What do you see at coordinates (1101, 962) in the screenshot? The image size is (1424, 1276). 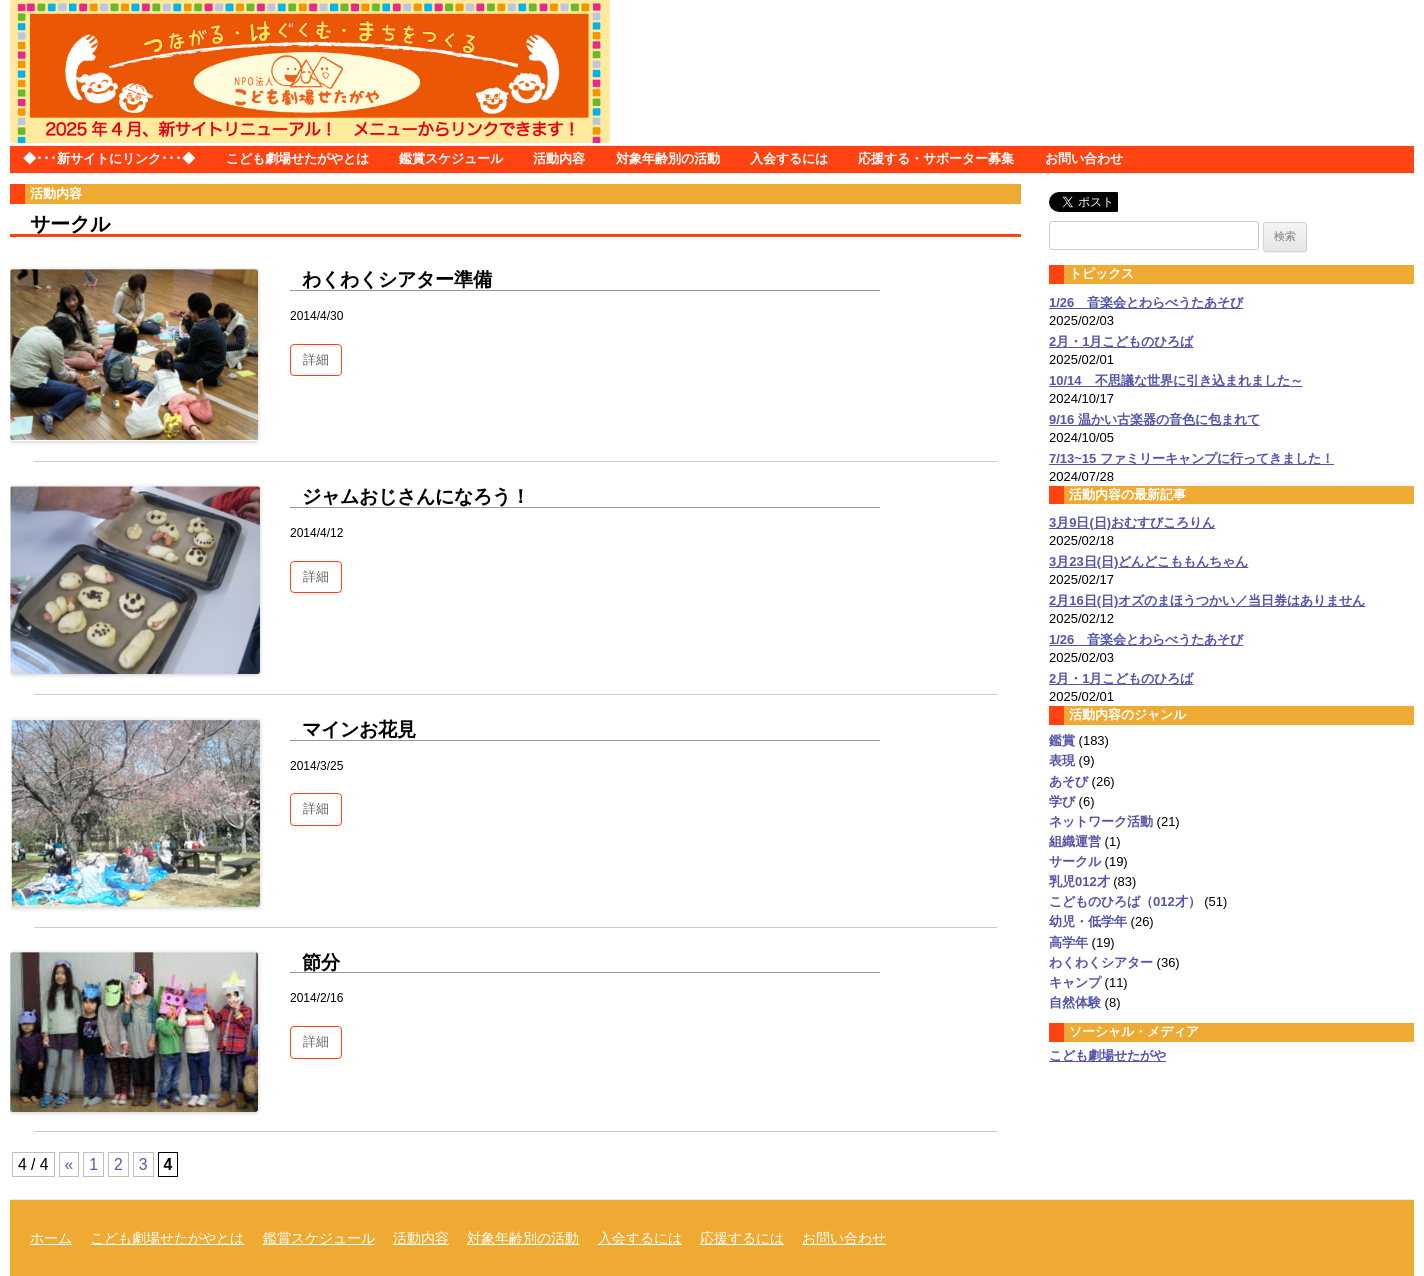 I see `わくわくシアター` at bounding box center [1101, 962].